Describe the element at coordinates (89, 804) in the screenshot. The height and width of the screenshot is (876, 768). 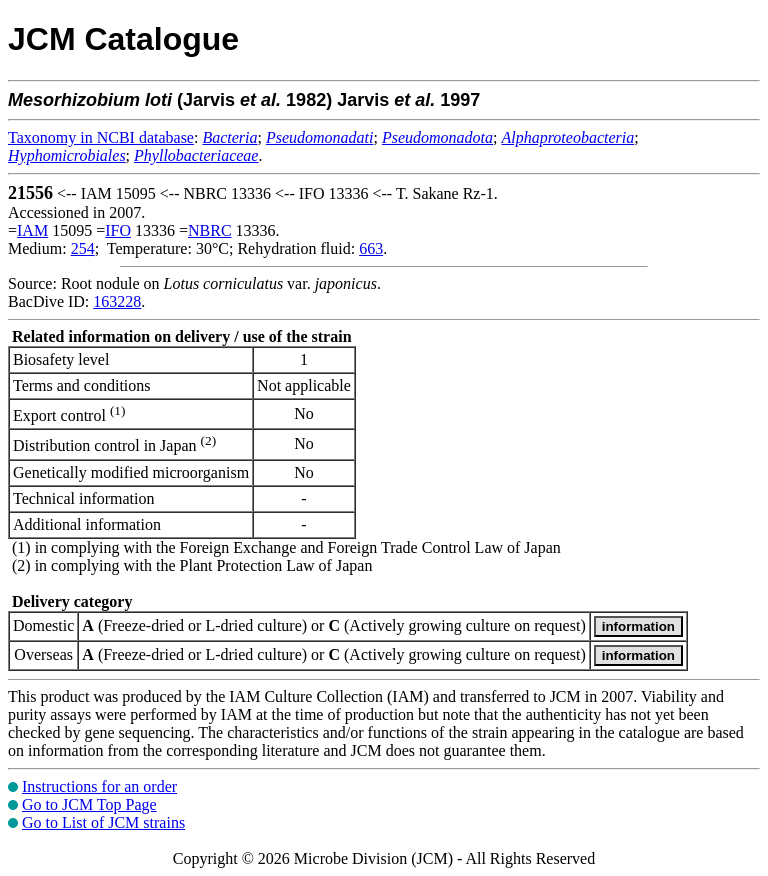
I see `Go to JCM Top Page` at that location.